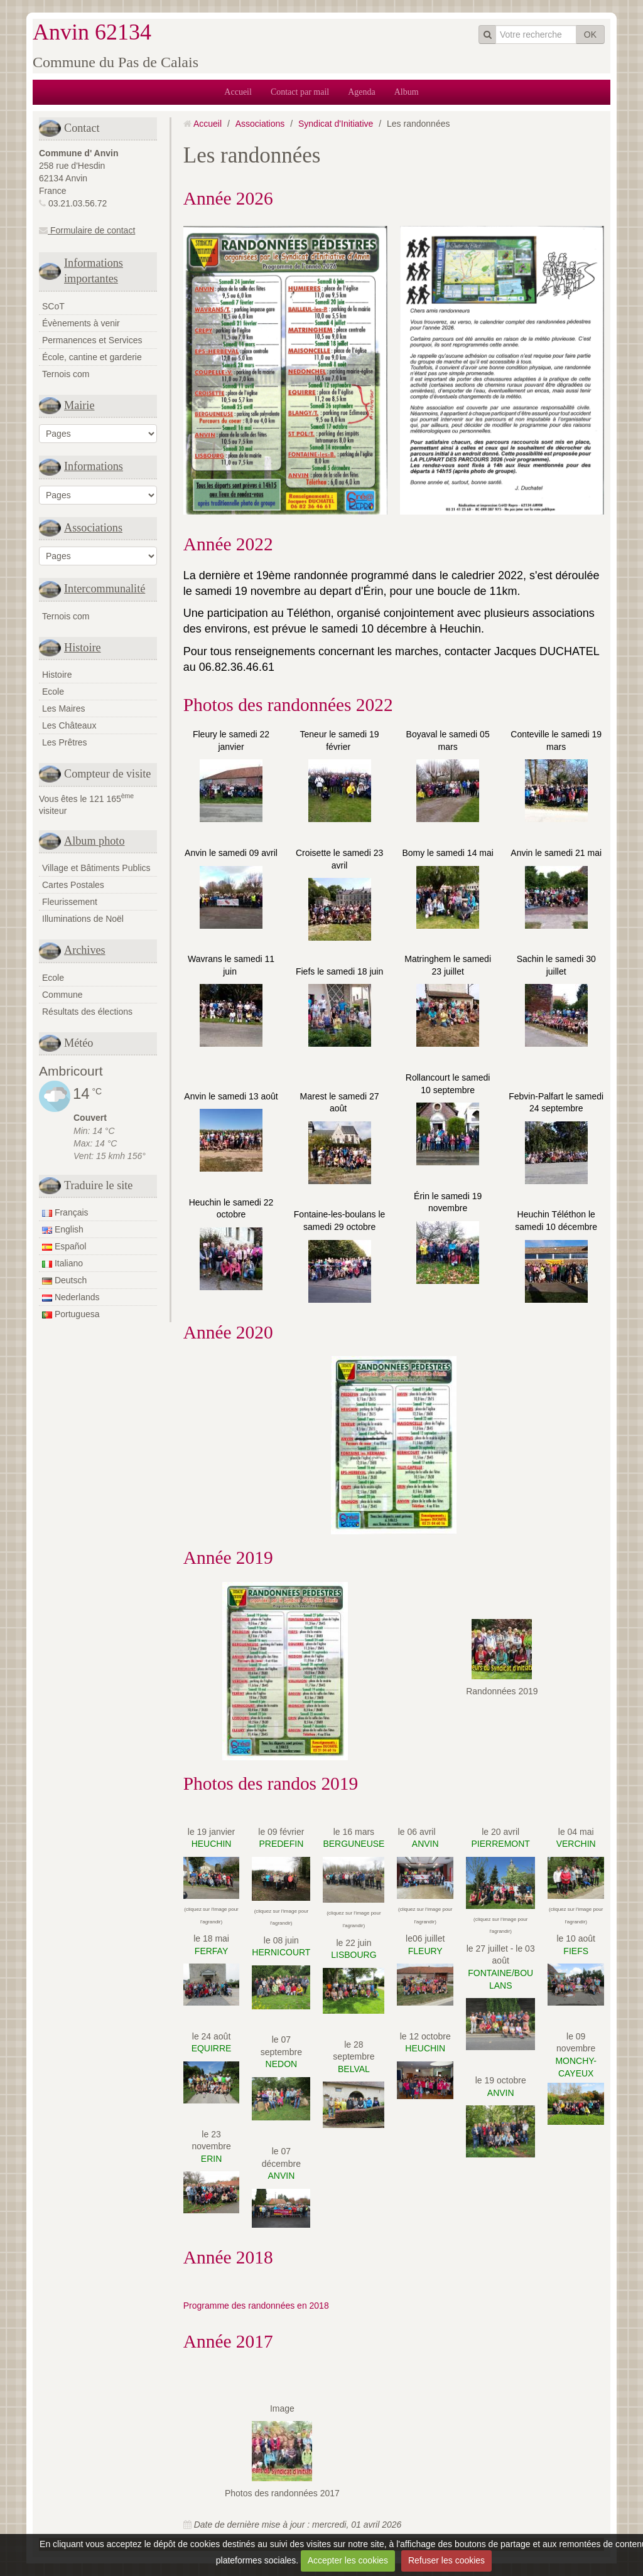  Describe the element at coordinates (81, 323) in the screenshot. I see `Évènements à venir` at that location.